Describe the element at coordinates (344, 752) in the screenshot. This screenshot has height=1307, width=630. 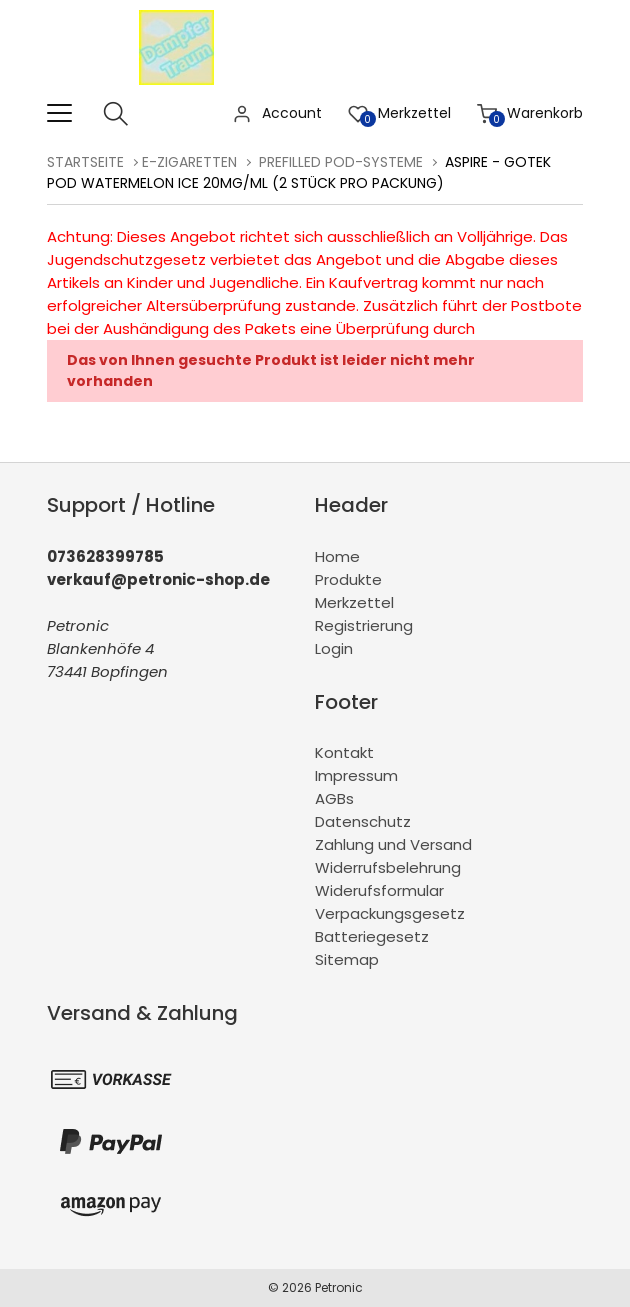
I see `Kontakt` at that location.